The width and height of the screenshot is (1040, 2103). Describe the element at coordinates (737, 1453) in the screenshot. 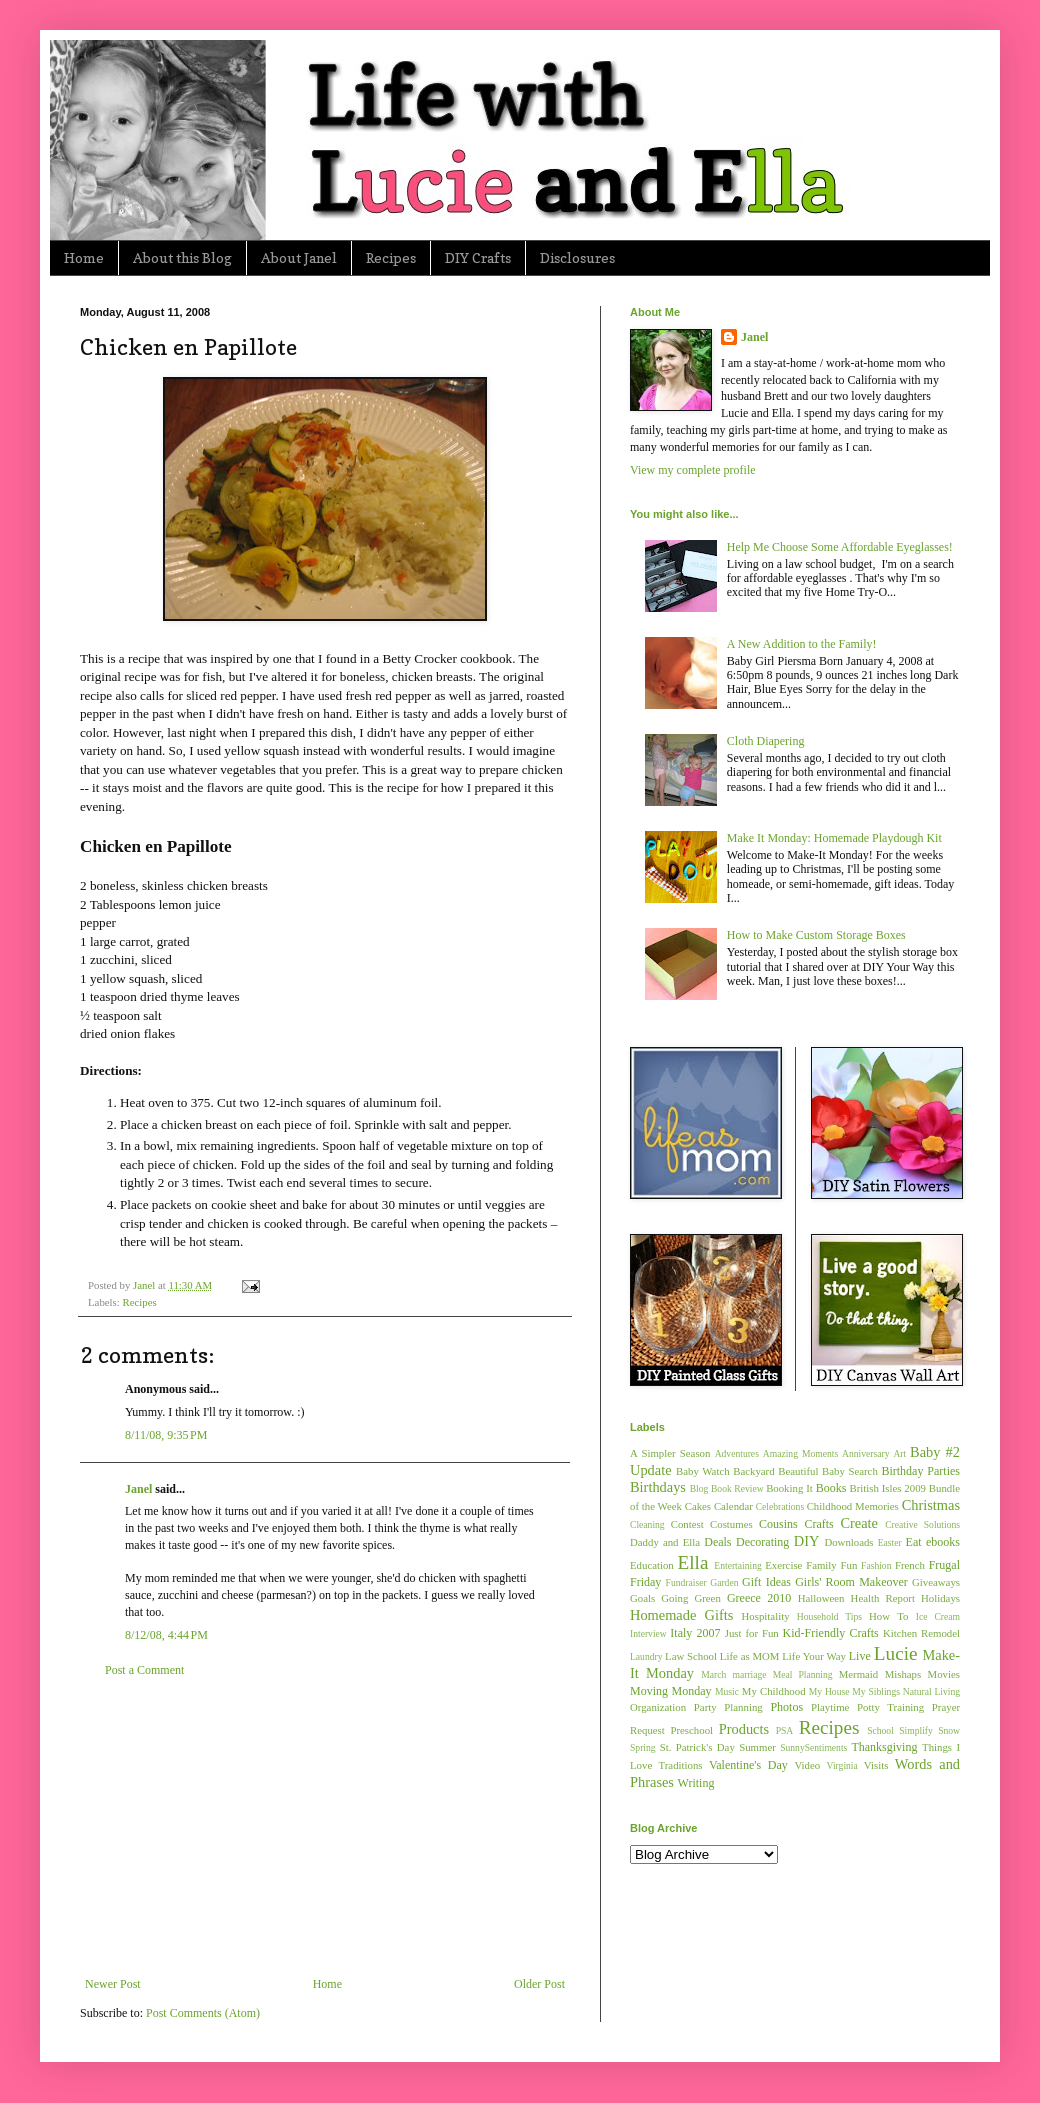

I see `Adventures` at that location.